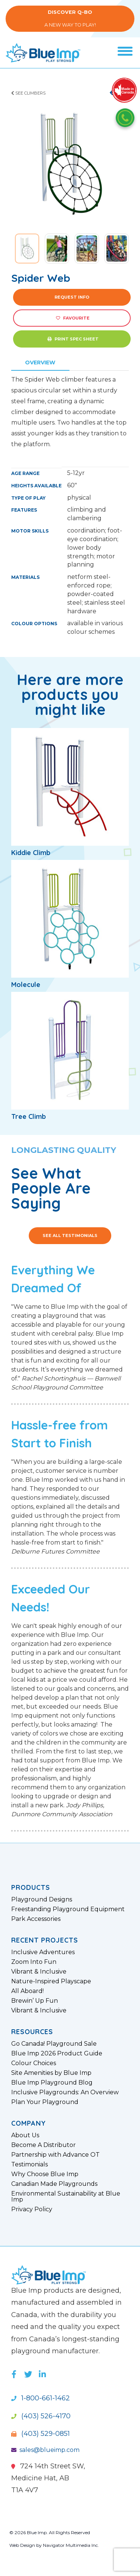  I want to click on All Aboard!, so click(27, 1991).